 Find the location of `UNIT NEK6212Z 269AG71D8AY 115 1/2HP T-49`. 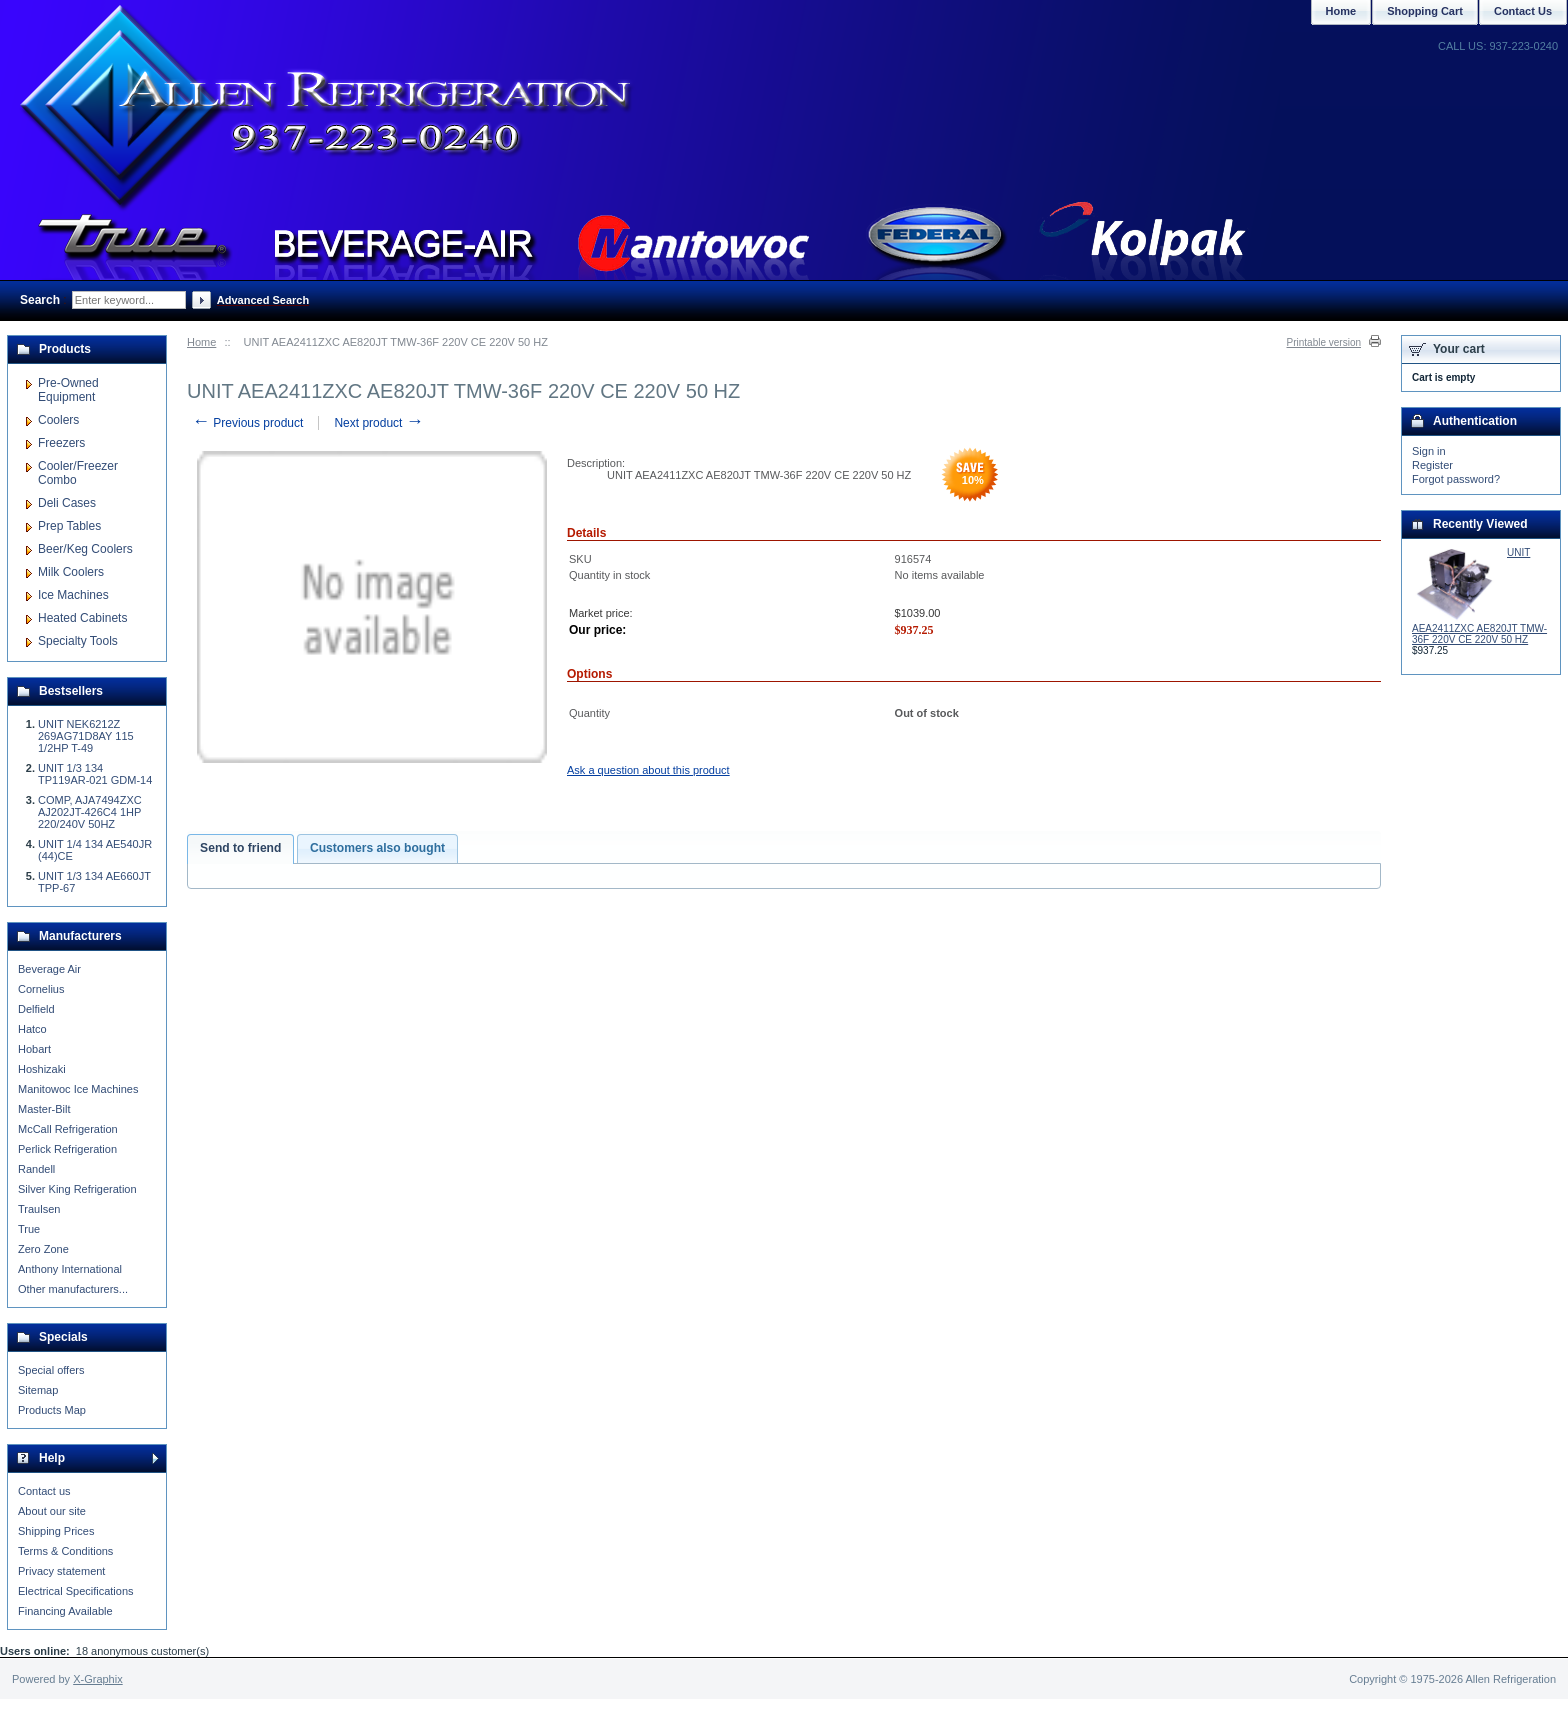

UNIT NEK6212Z 269AG71D8AY 115 1/2HP T-49 is located at coordinates (86, 736).